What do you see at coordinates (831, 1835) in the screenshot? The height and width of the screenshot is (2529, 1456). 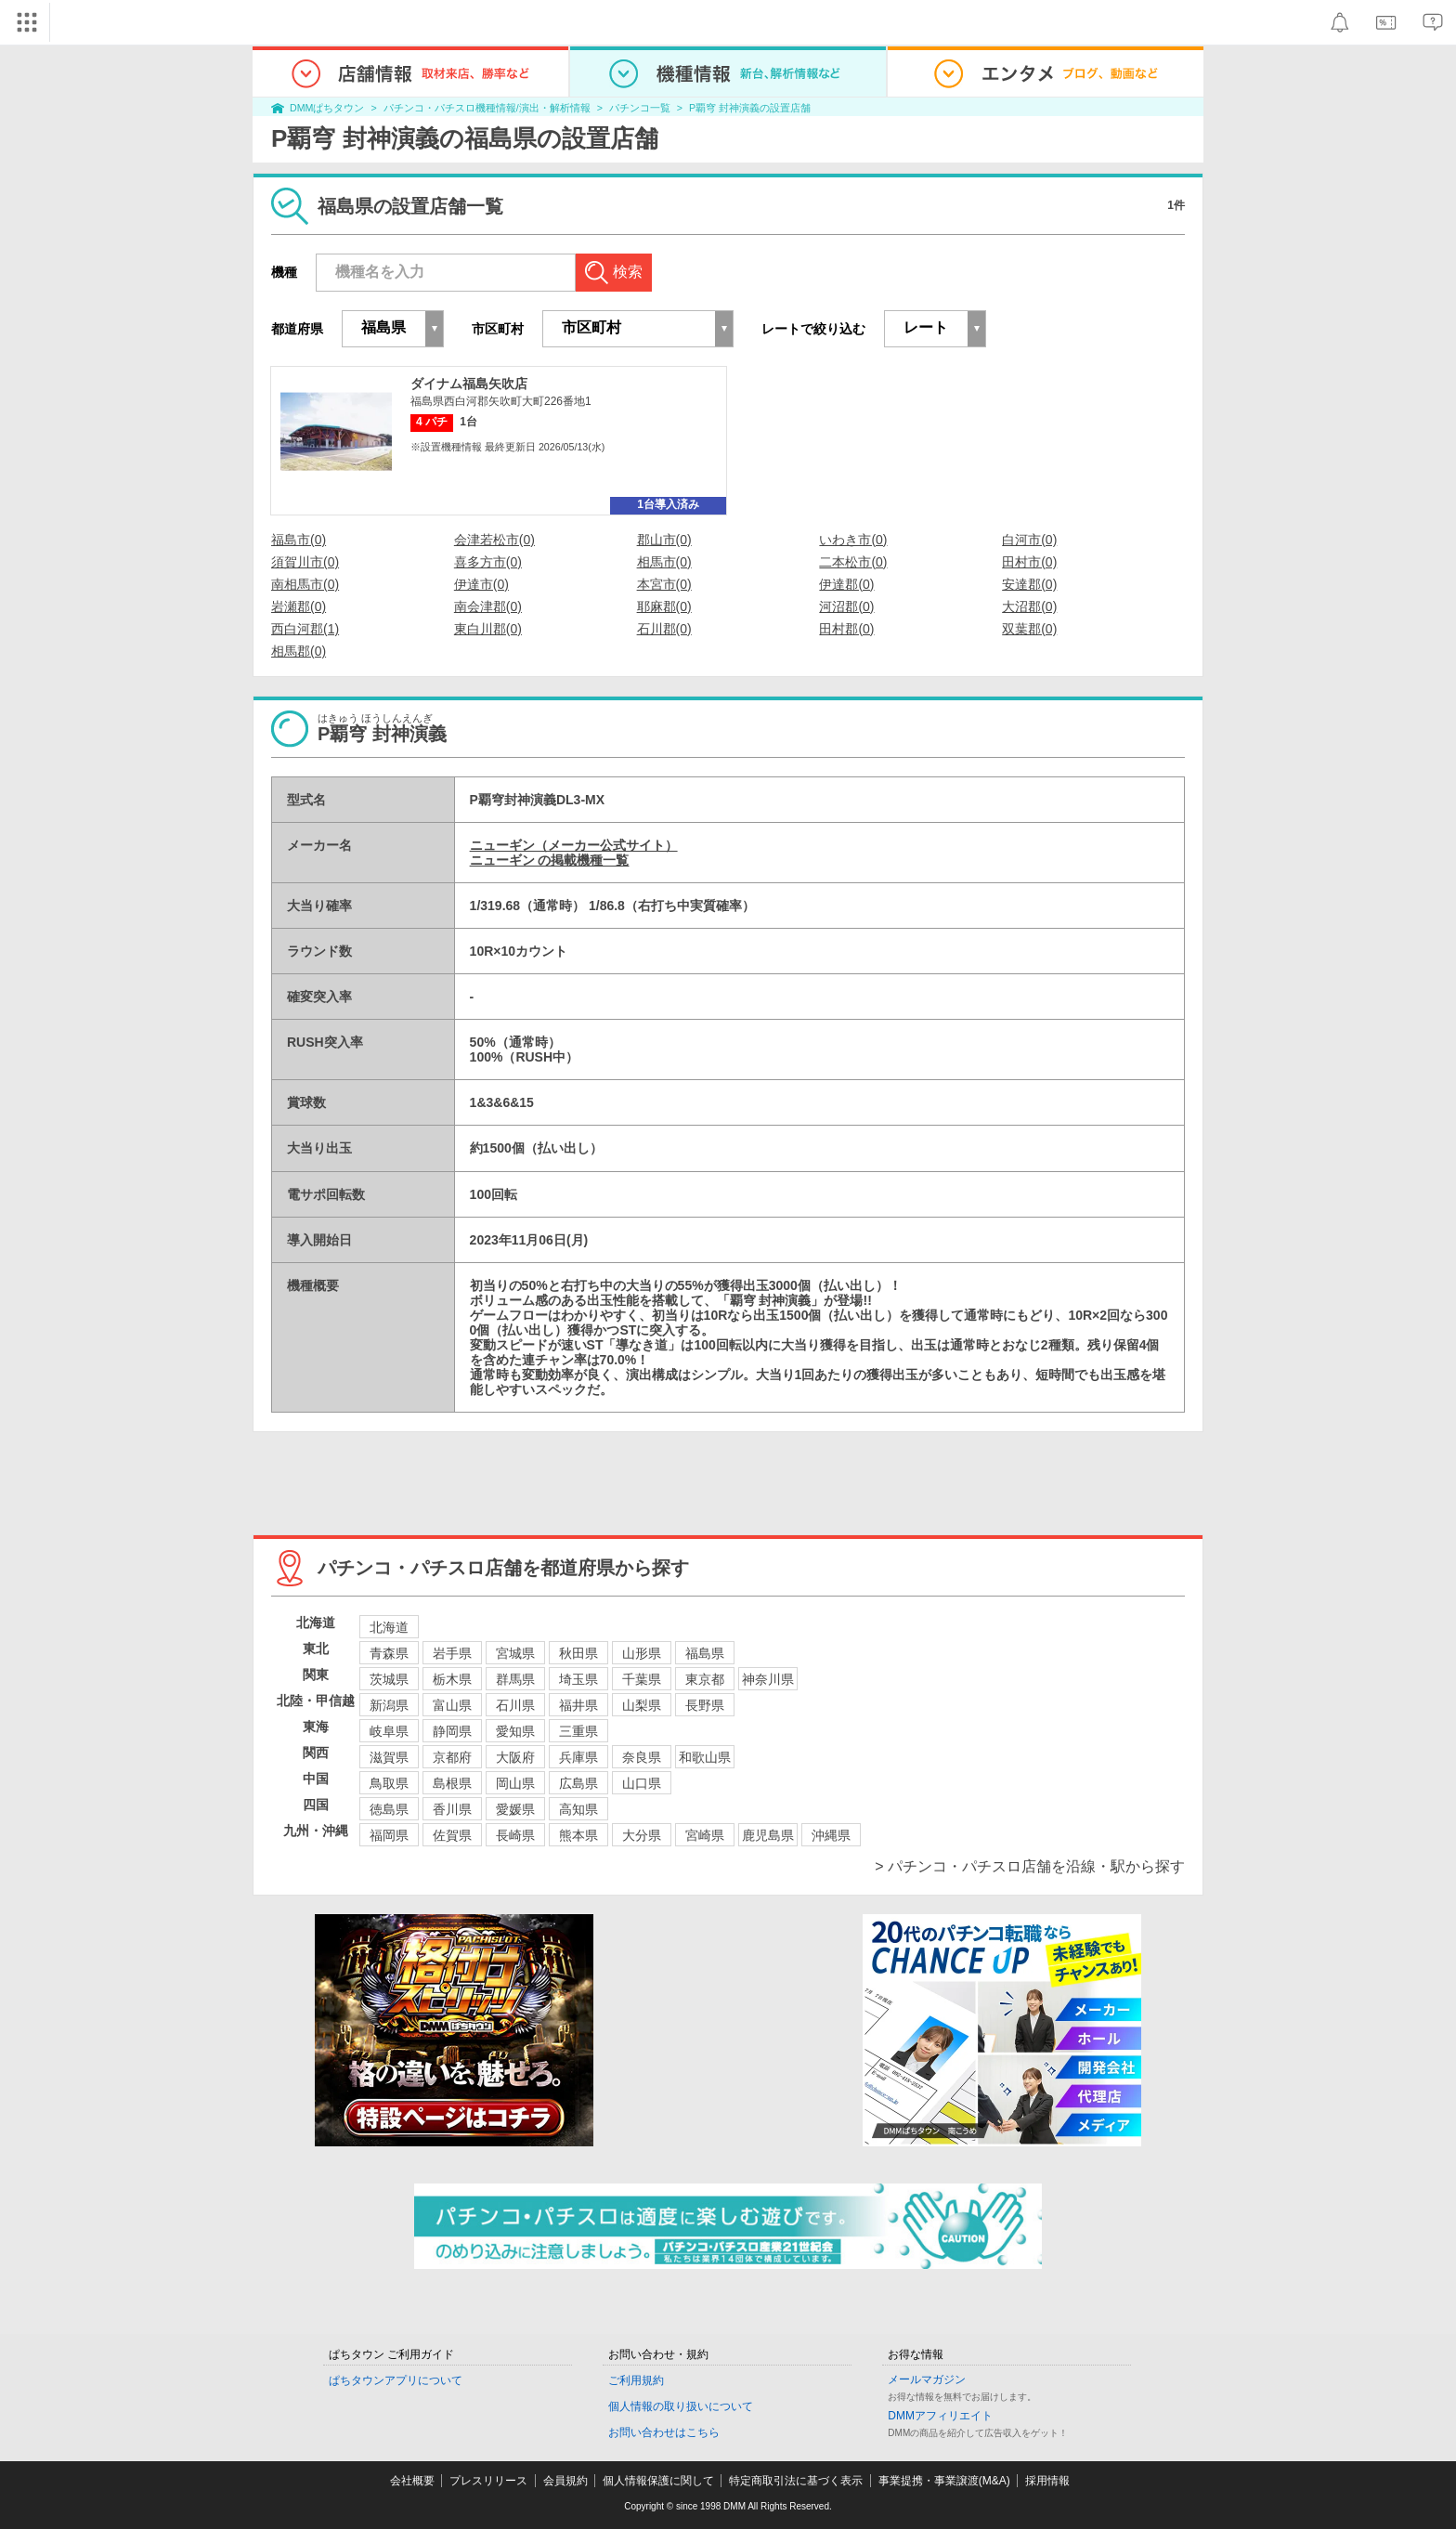 I see `沖縄県` at bounding box center [831, 1835].